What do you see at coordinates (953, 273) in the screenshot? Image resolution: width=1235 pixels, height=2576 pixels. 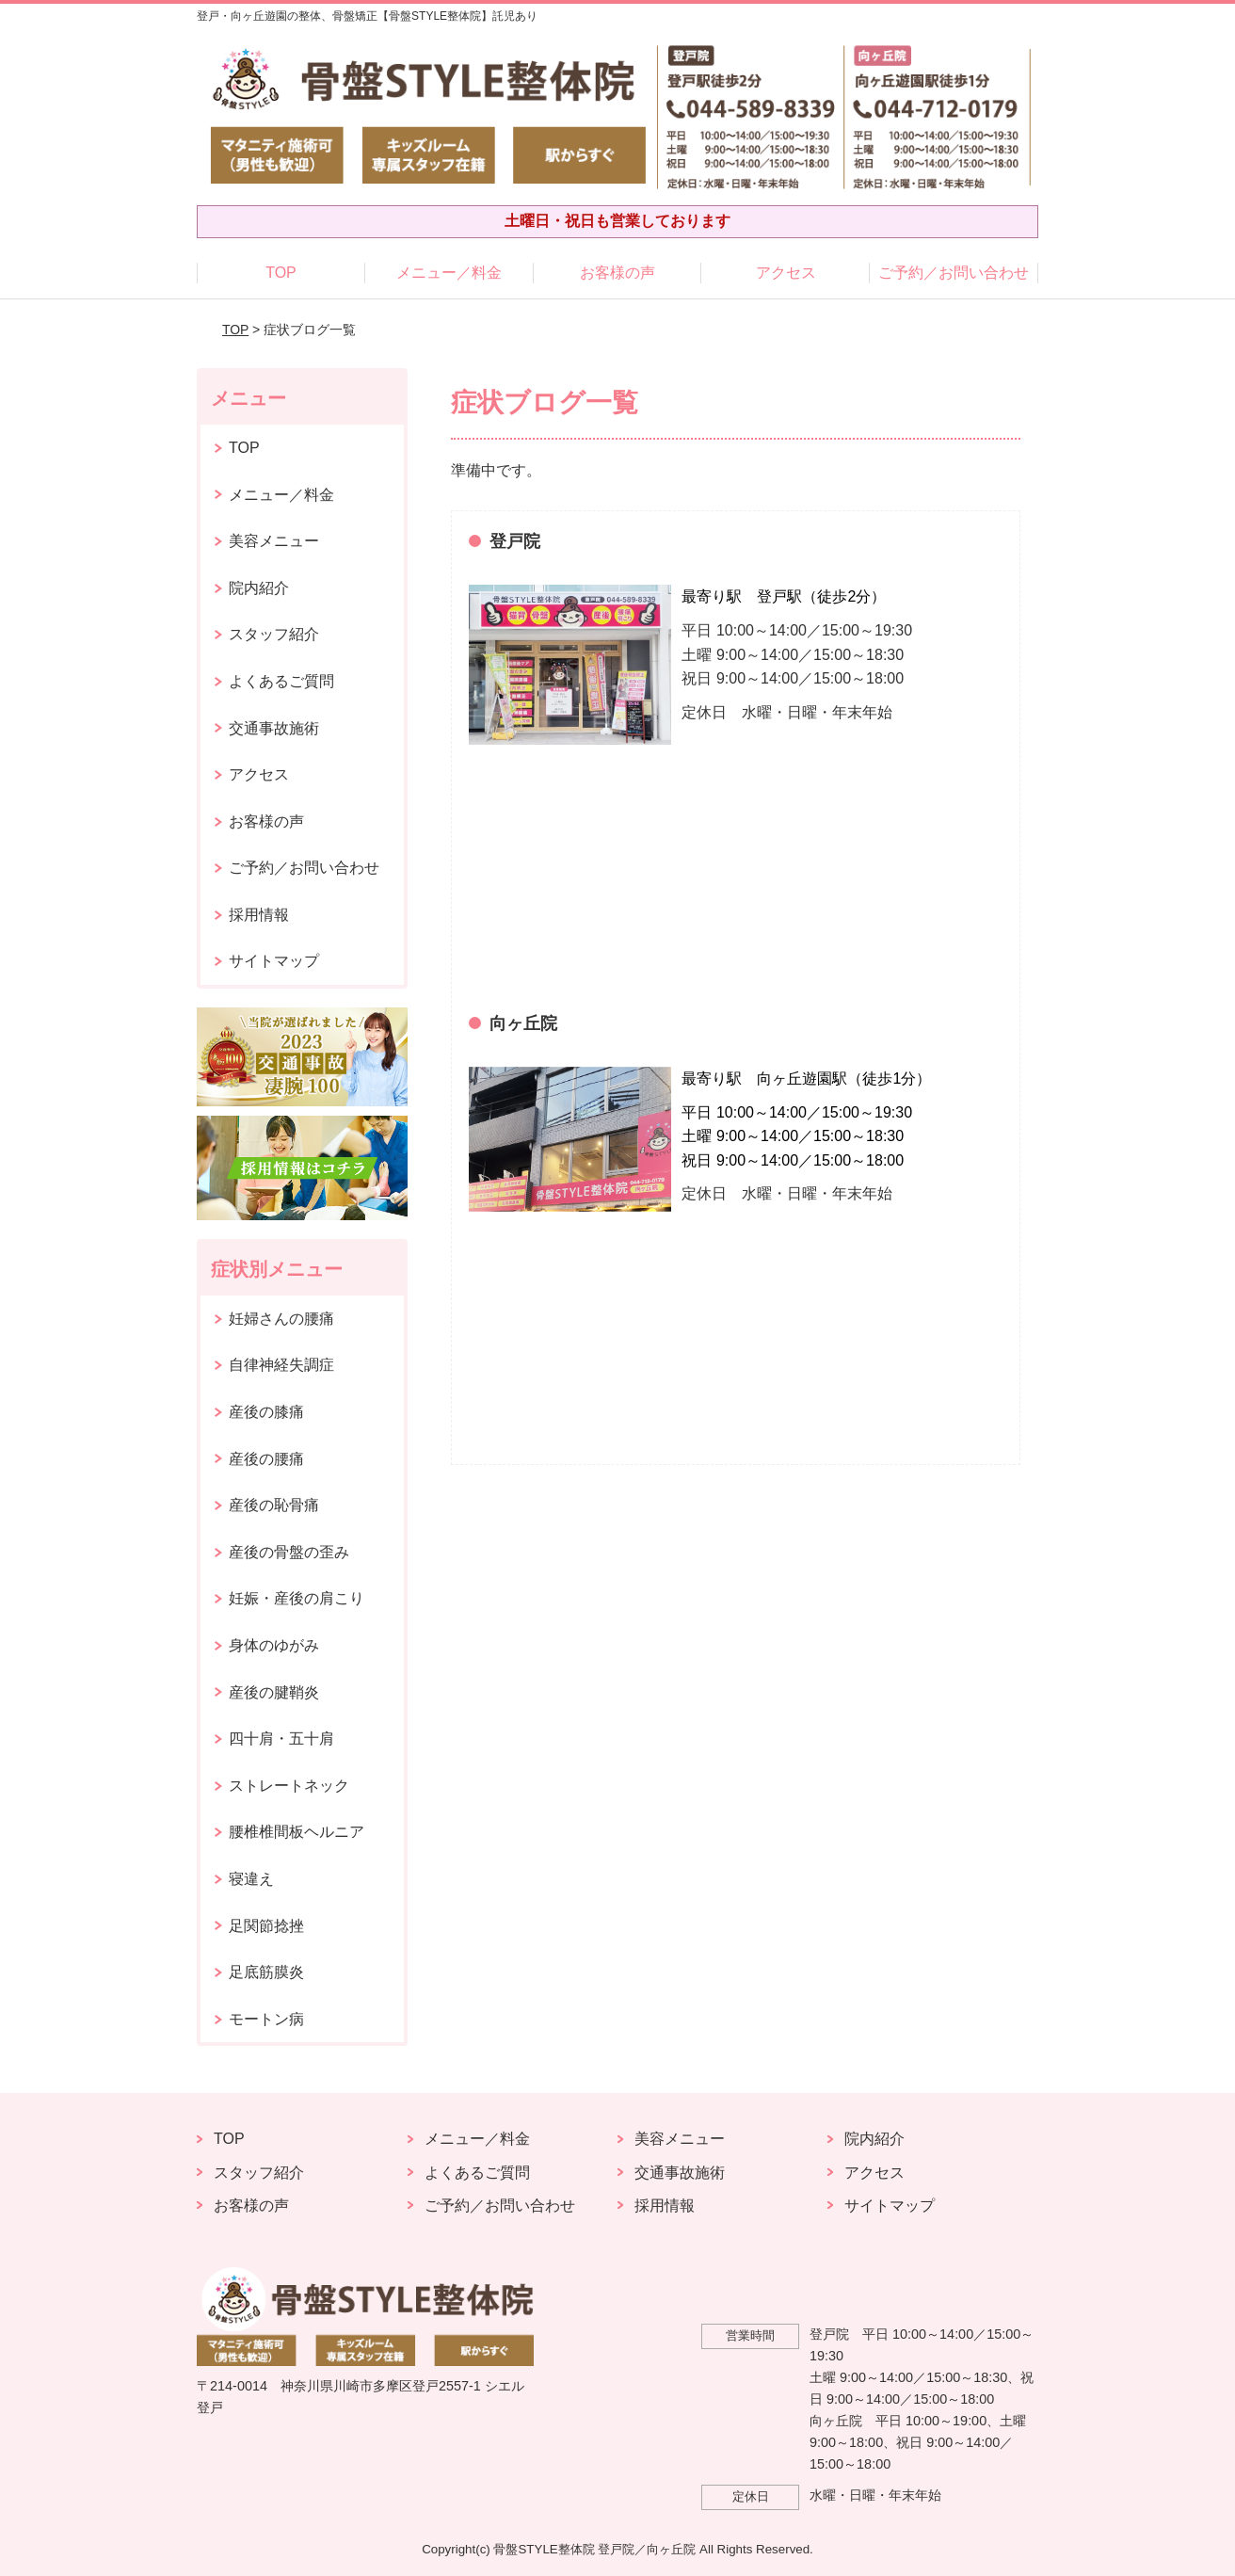 I see `ご予約／お問い合わせ` at bounding box center [953, 273].